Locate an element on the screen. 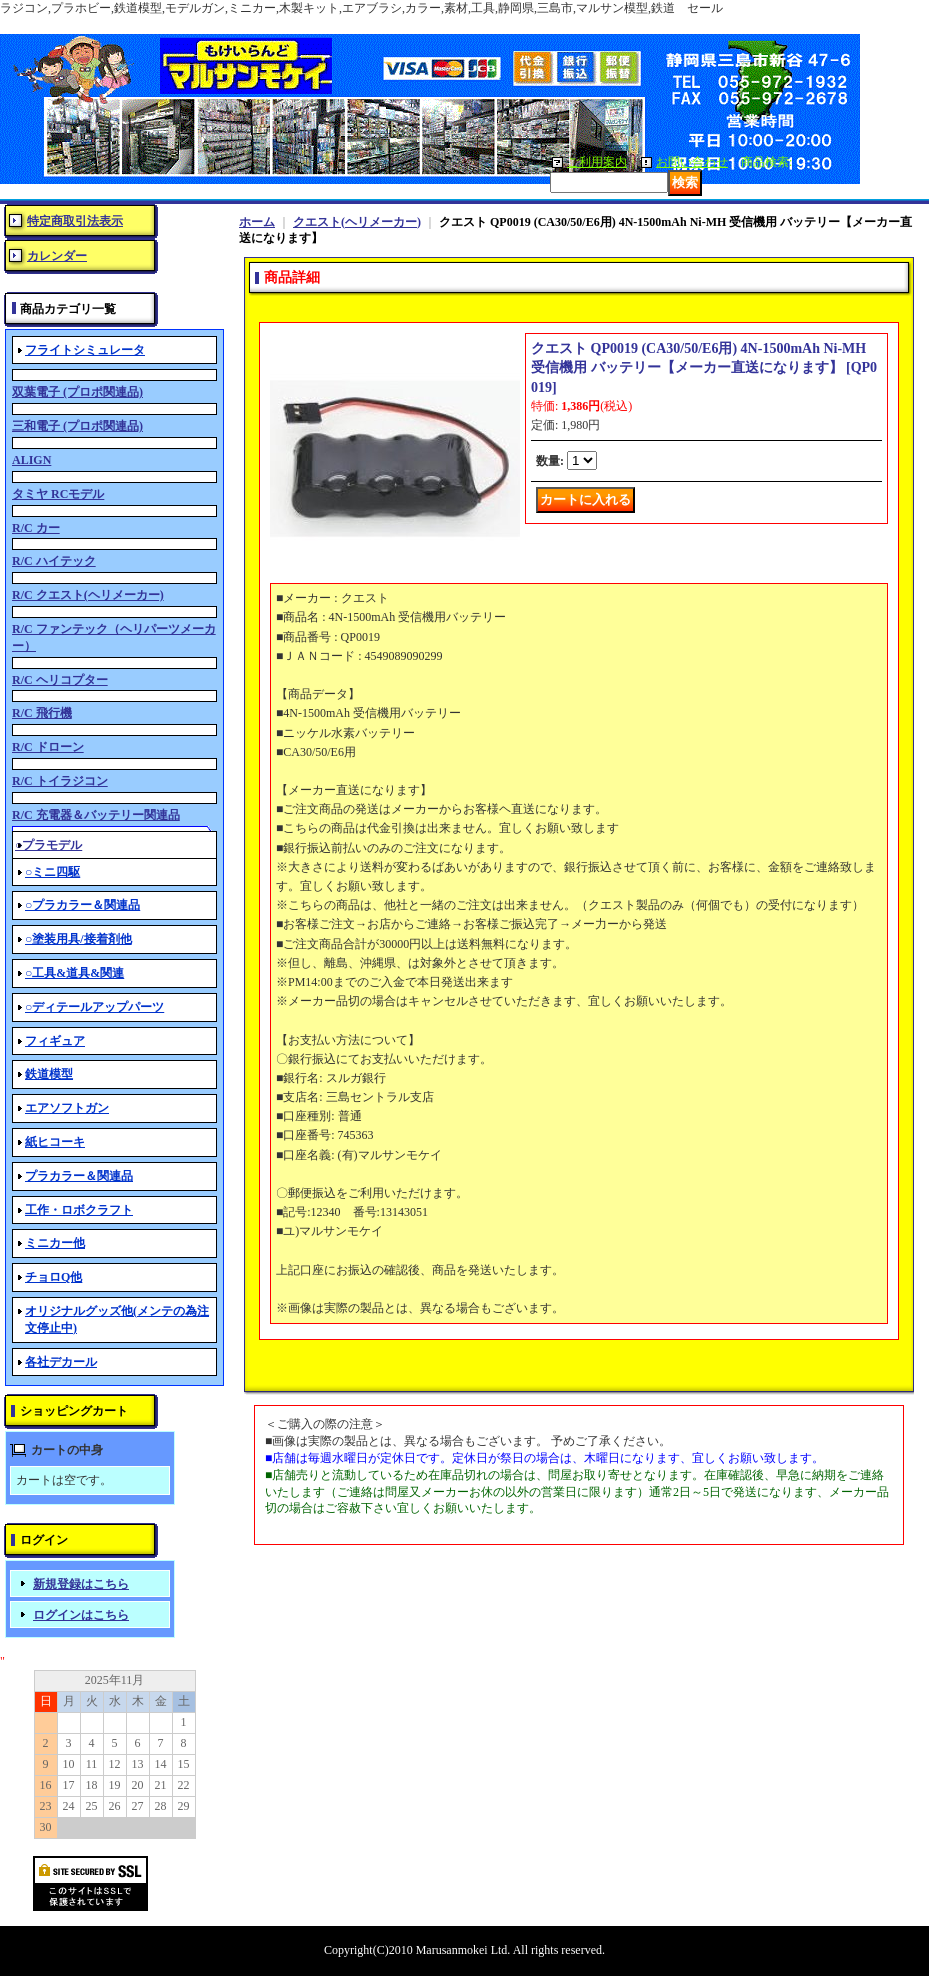 The image size is (929, 1976). R/C ハイテック is located at coordinates (54, 561).